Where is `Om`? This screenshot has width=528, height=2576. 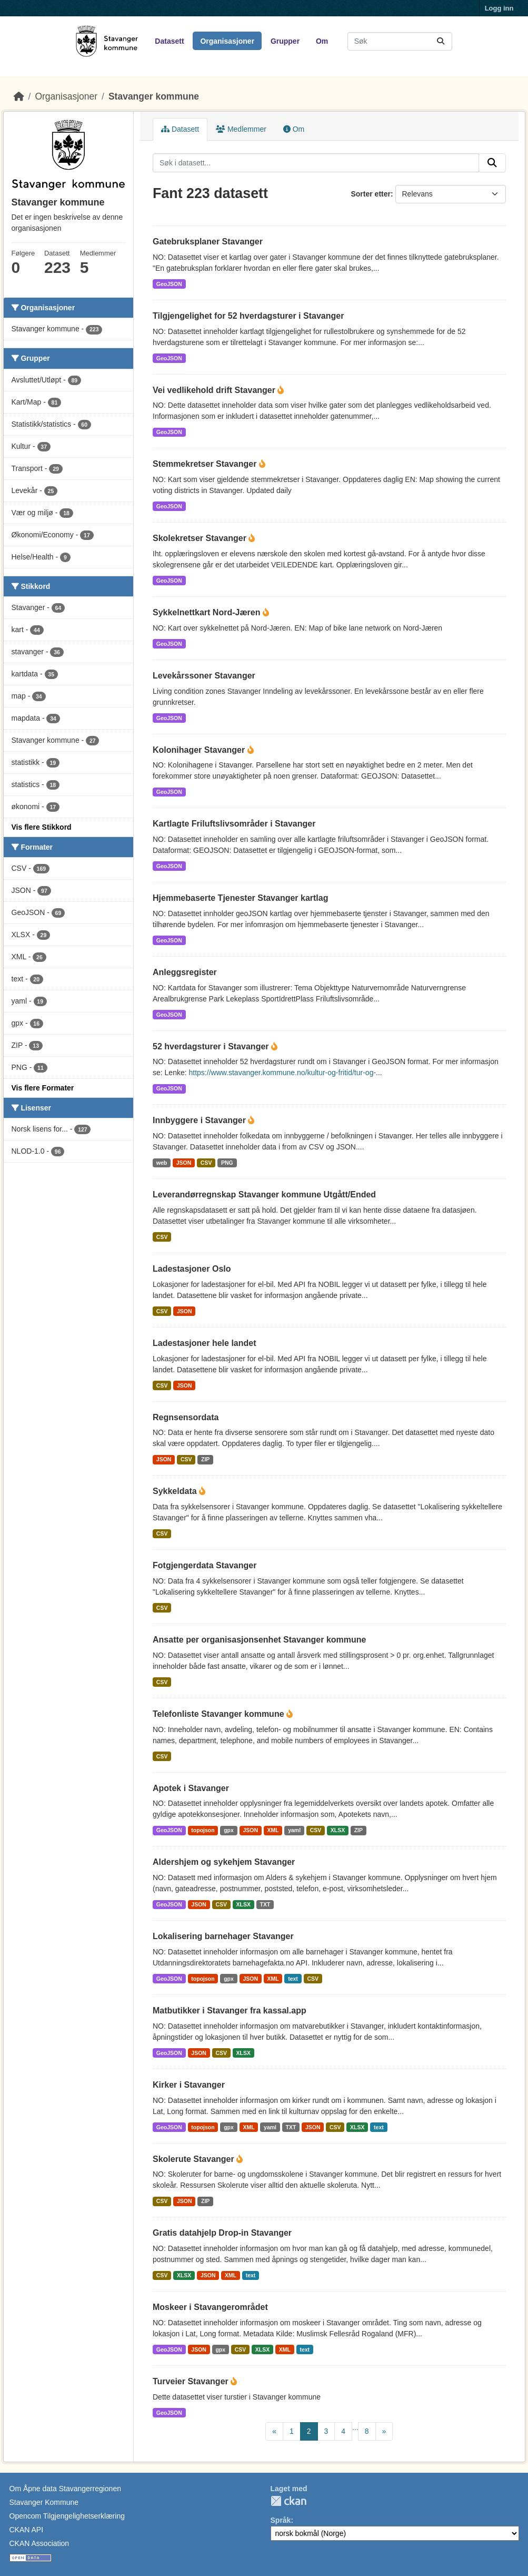
Om is located at coordinates (322, 41).